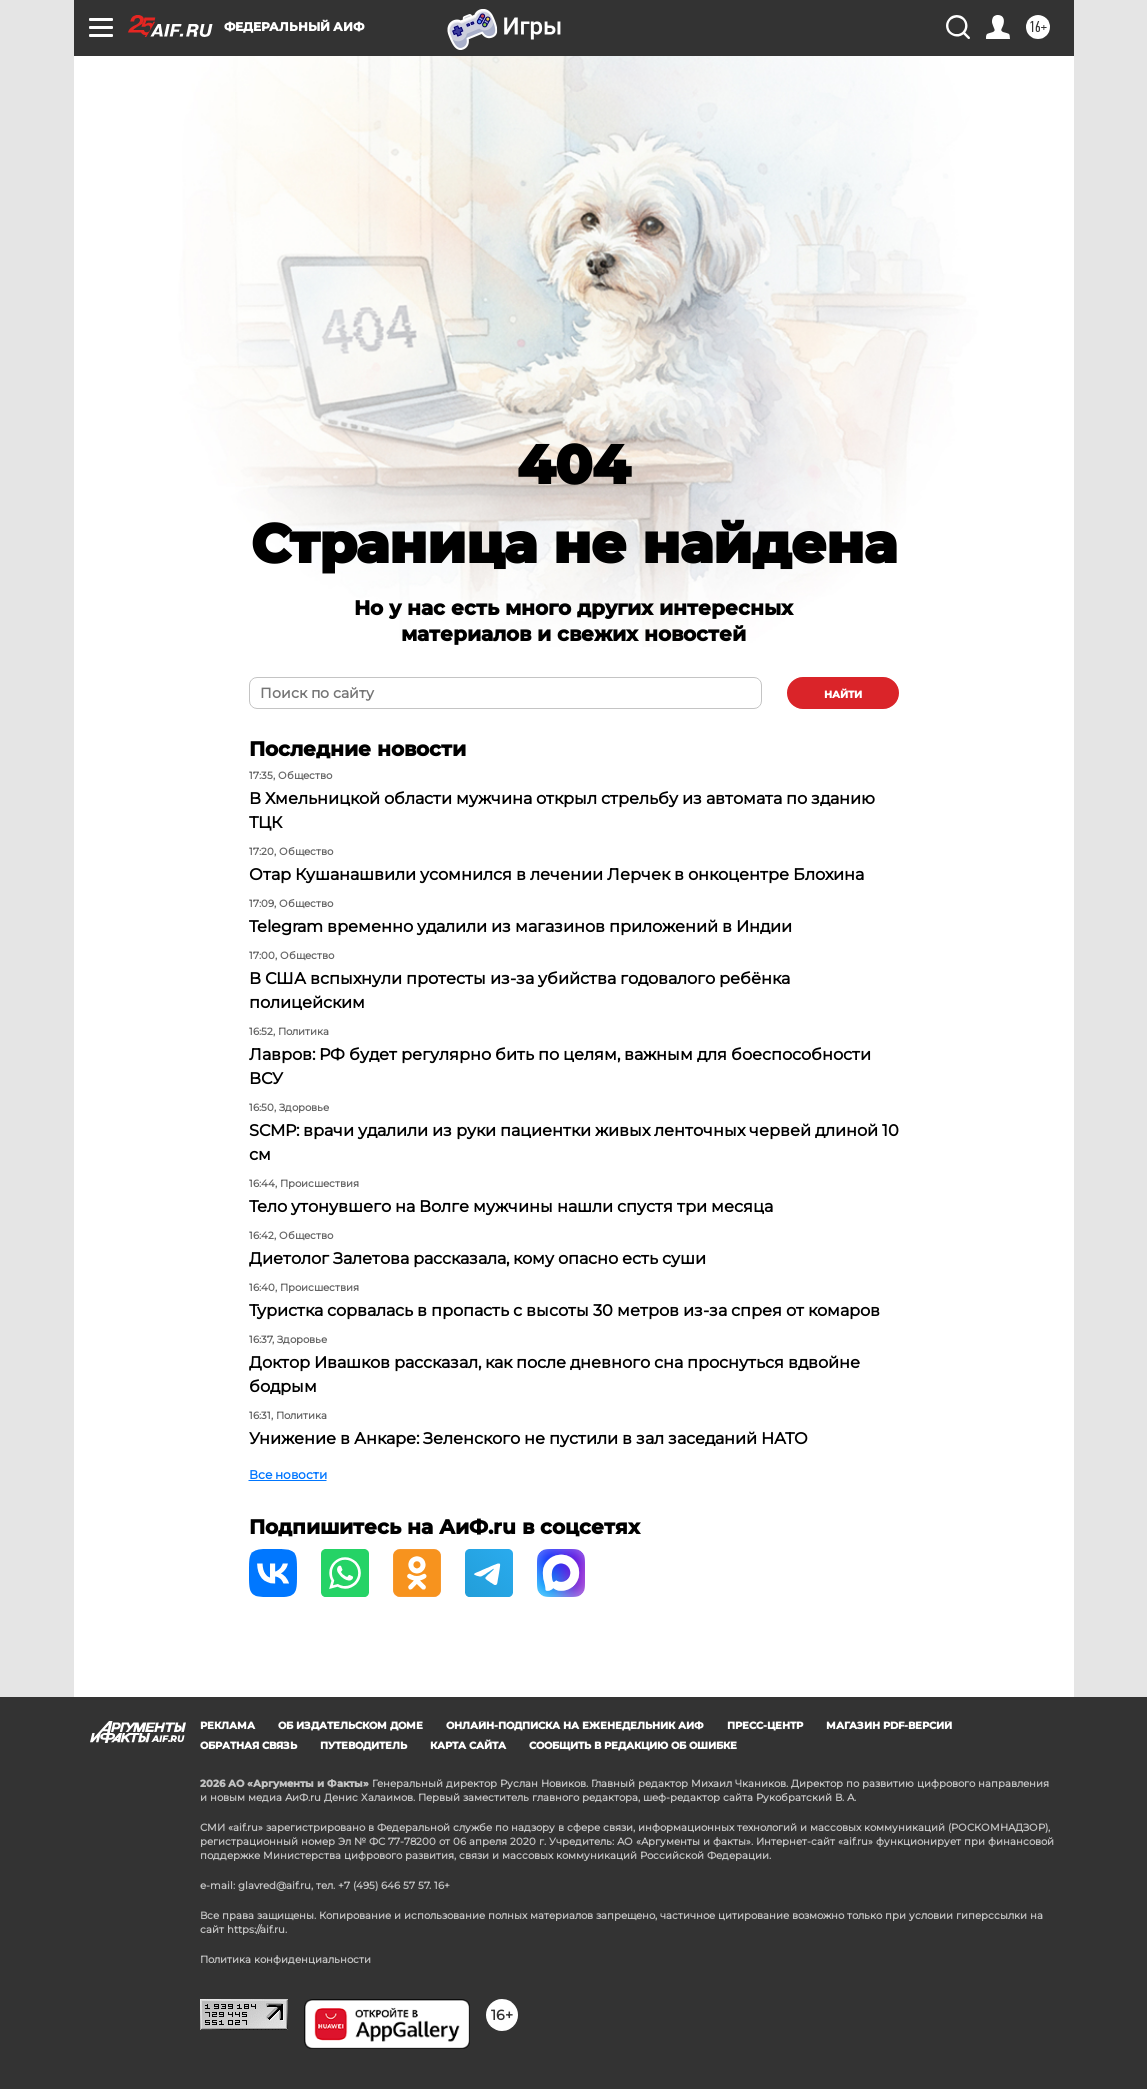  What do you see at coordinates (363, 1745) in the screenshot?
I see `Путеводитель` at bounding box center [363, 1745].